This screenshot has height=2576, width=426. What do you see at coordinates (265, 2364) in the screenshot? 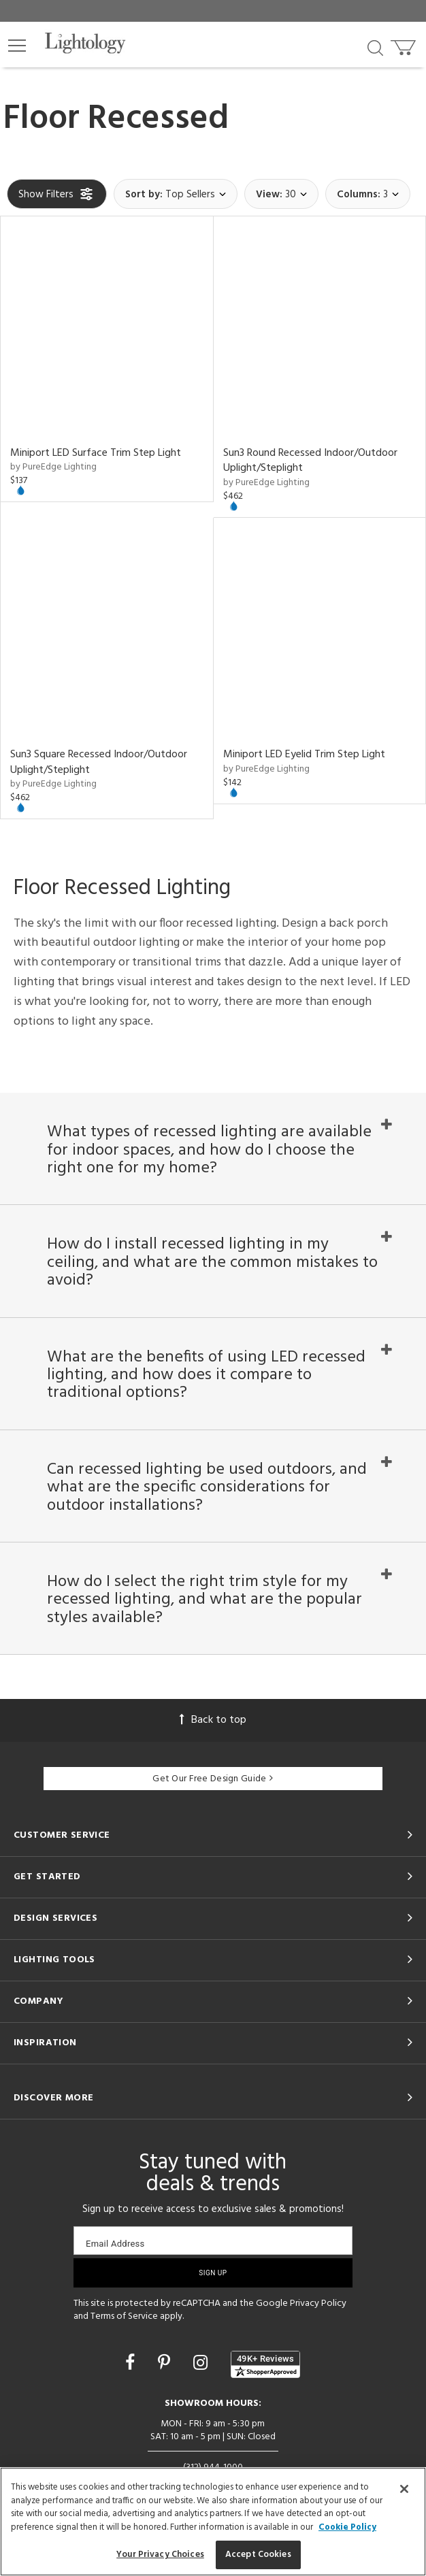
I see `[View customer reviews]` at bounding box center [265, 2364].